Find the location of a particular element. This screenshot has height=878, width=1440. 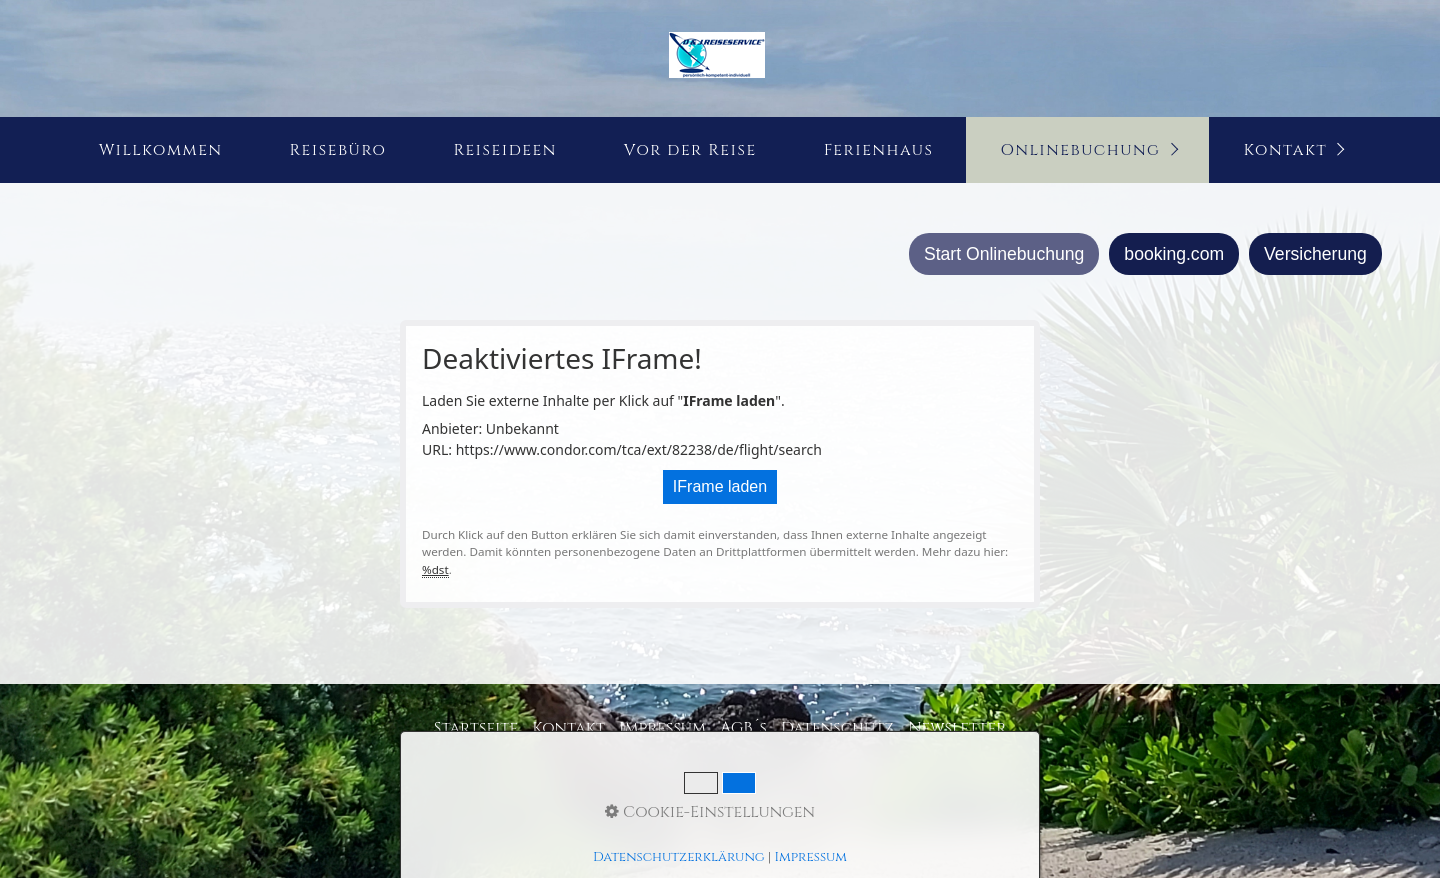

Versicherung is located at coordinates (1315, 254).